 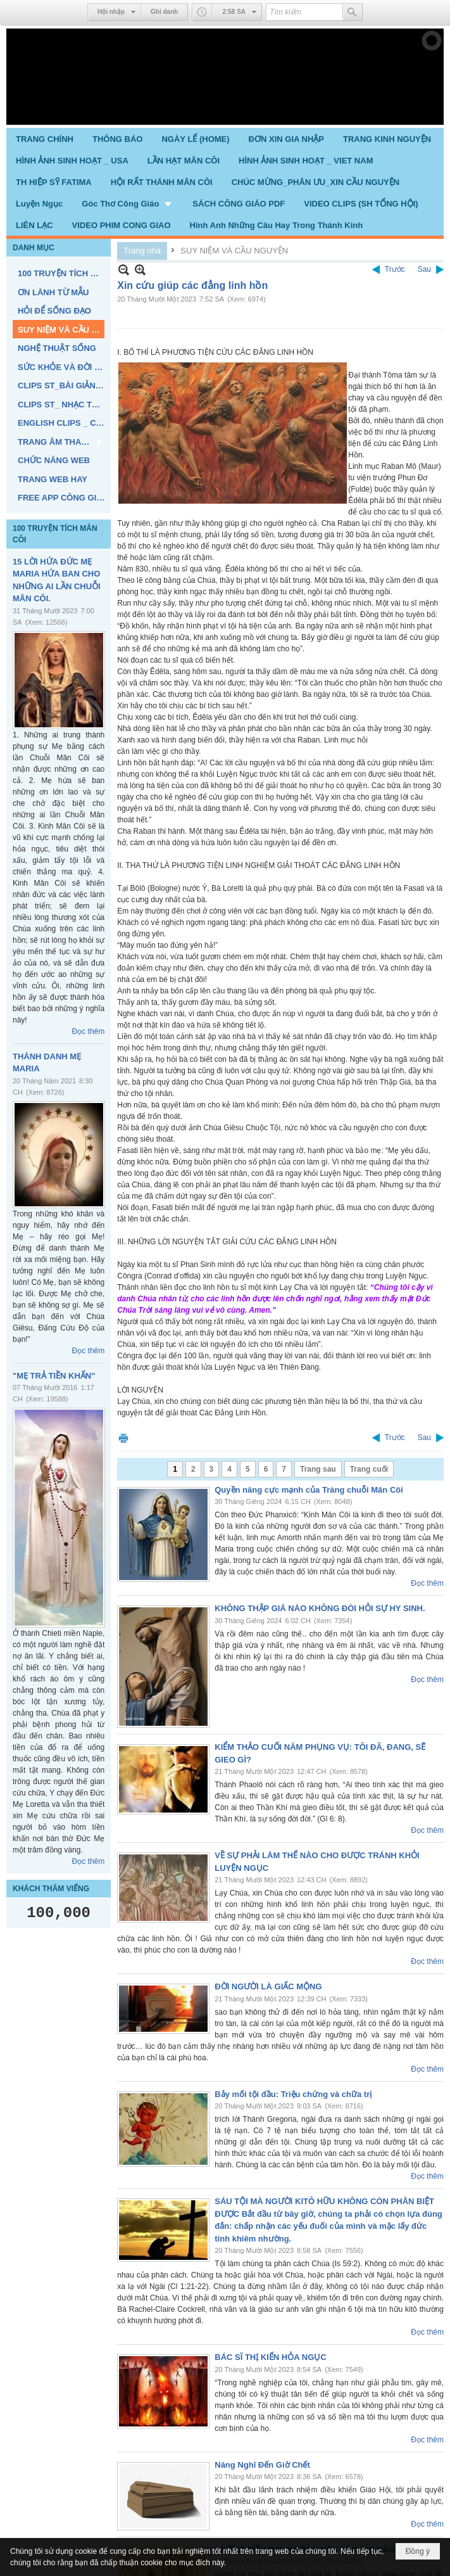 What do you see at coordinates (424, 269) in the screenshot?
I see `Sau` at bounding box center [424, 269].